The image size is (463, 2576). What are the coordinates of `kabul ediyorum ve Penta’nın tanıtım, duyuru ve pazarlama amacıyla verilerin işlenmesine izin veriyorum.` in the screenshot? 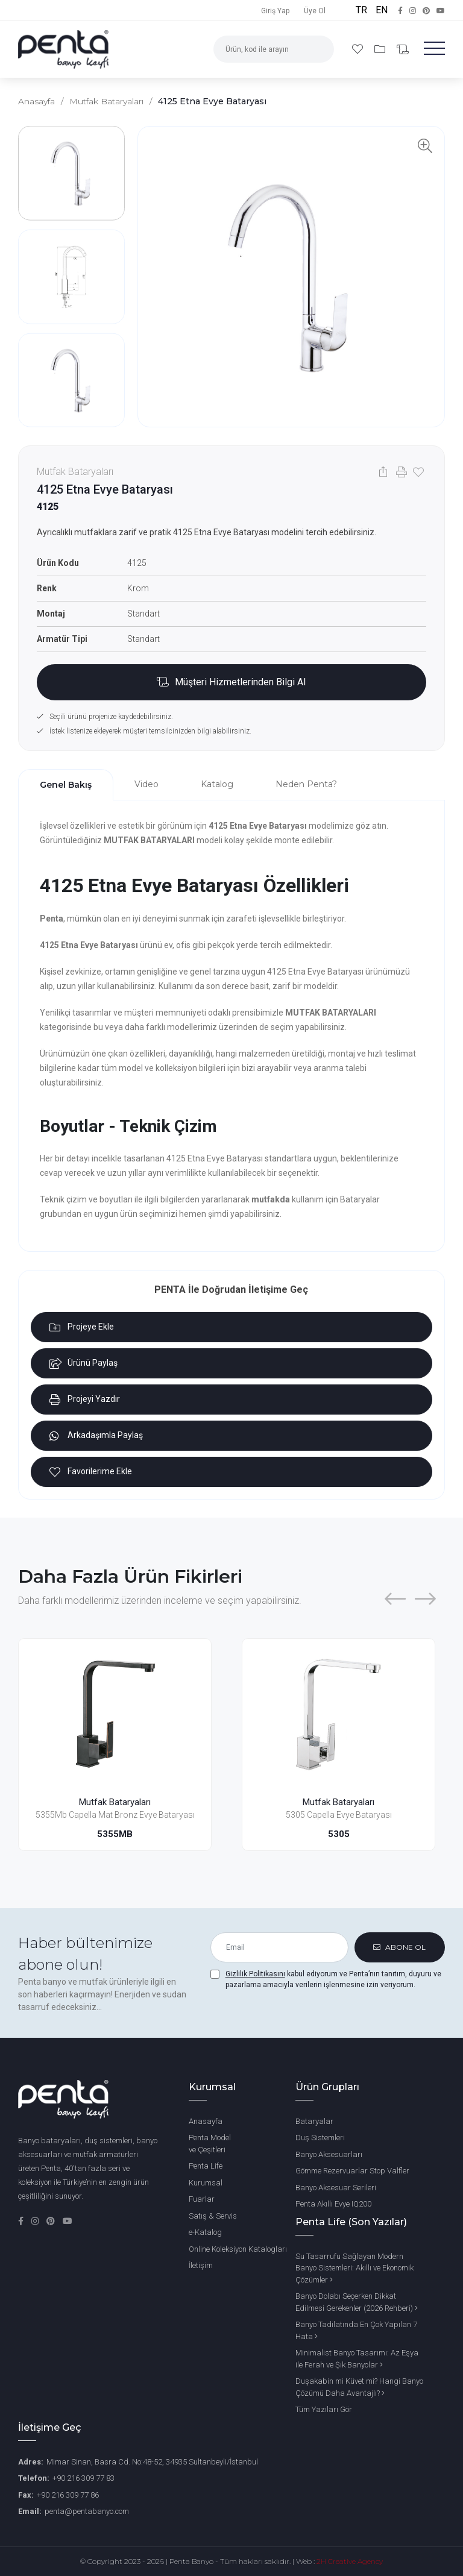 It's located at (333, 1979).